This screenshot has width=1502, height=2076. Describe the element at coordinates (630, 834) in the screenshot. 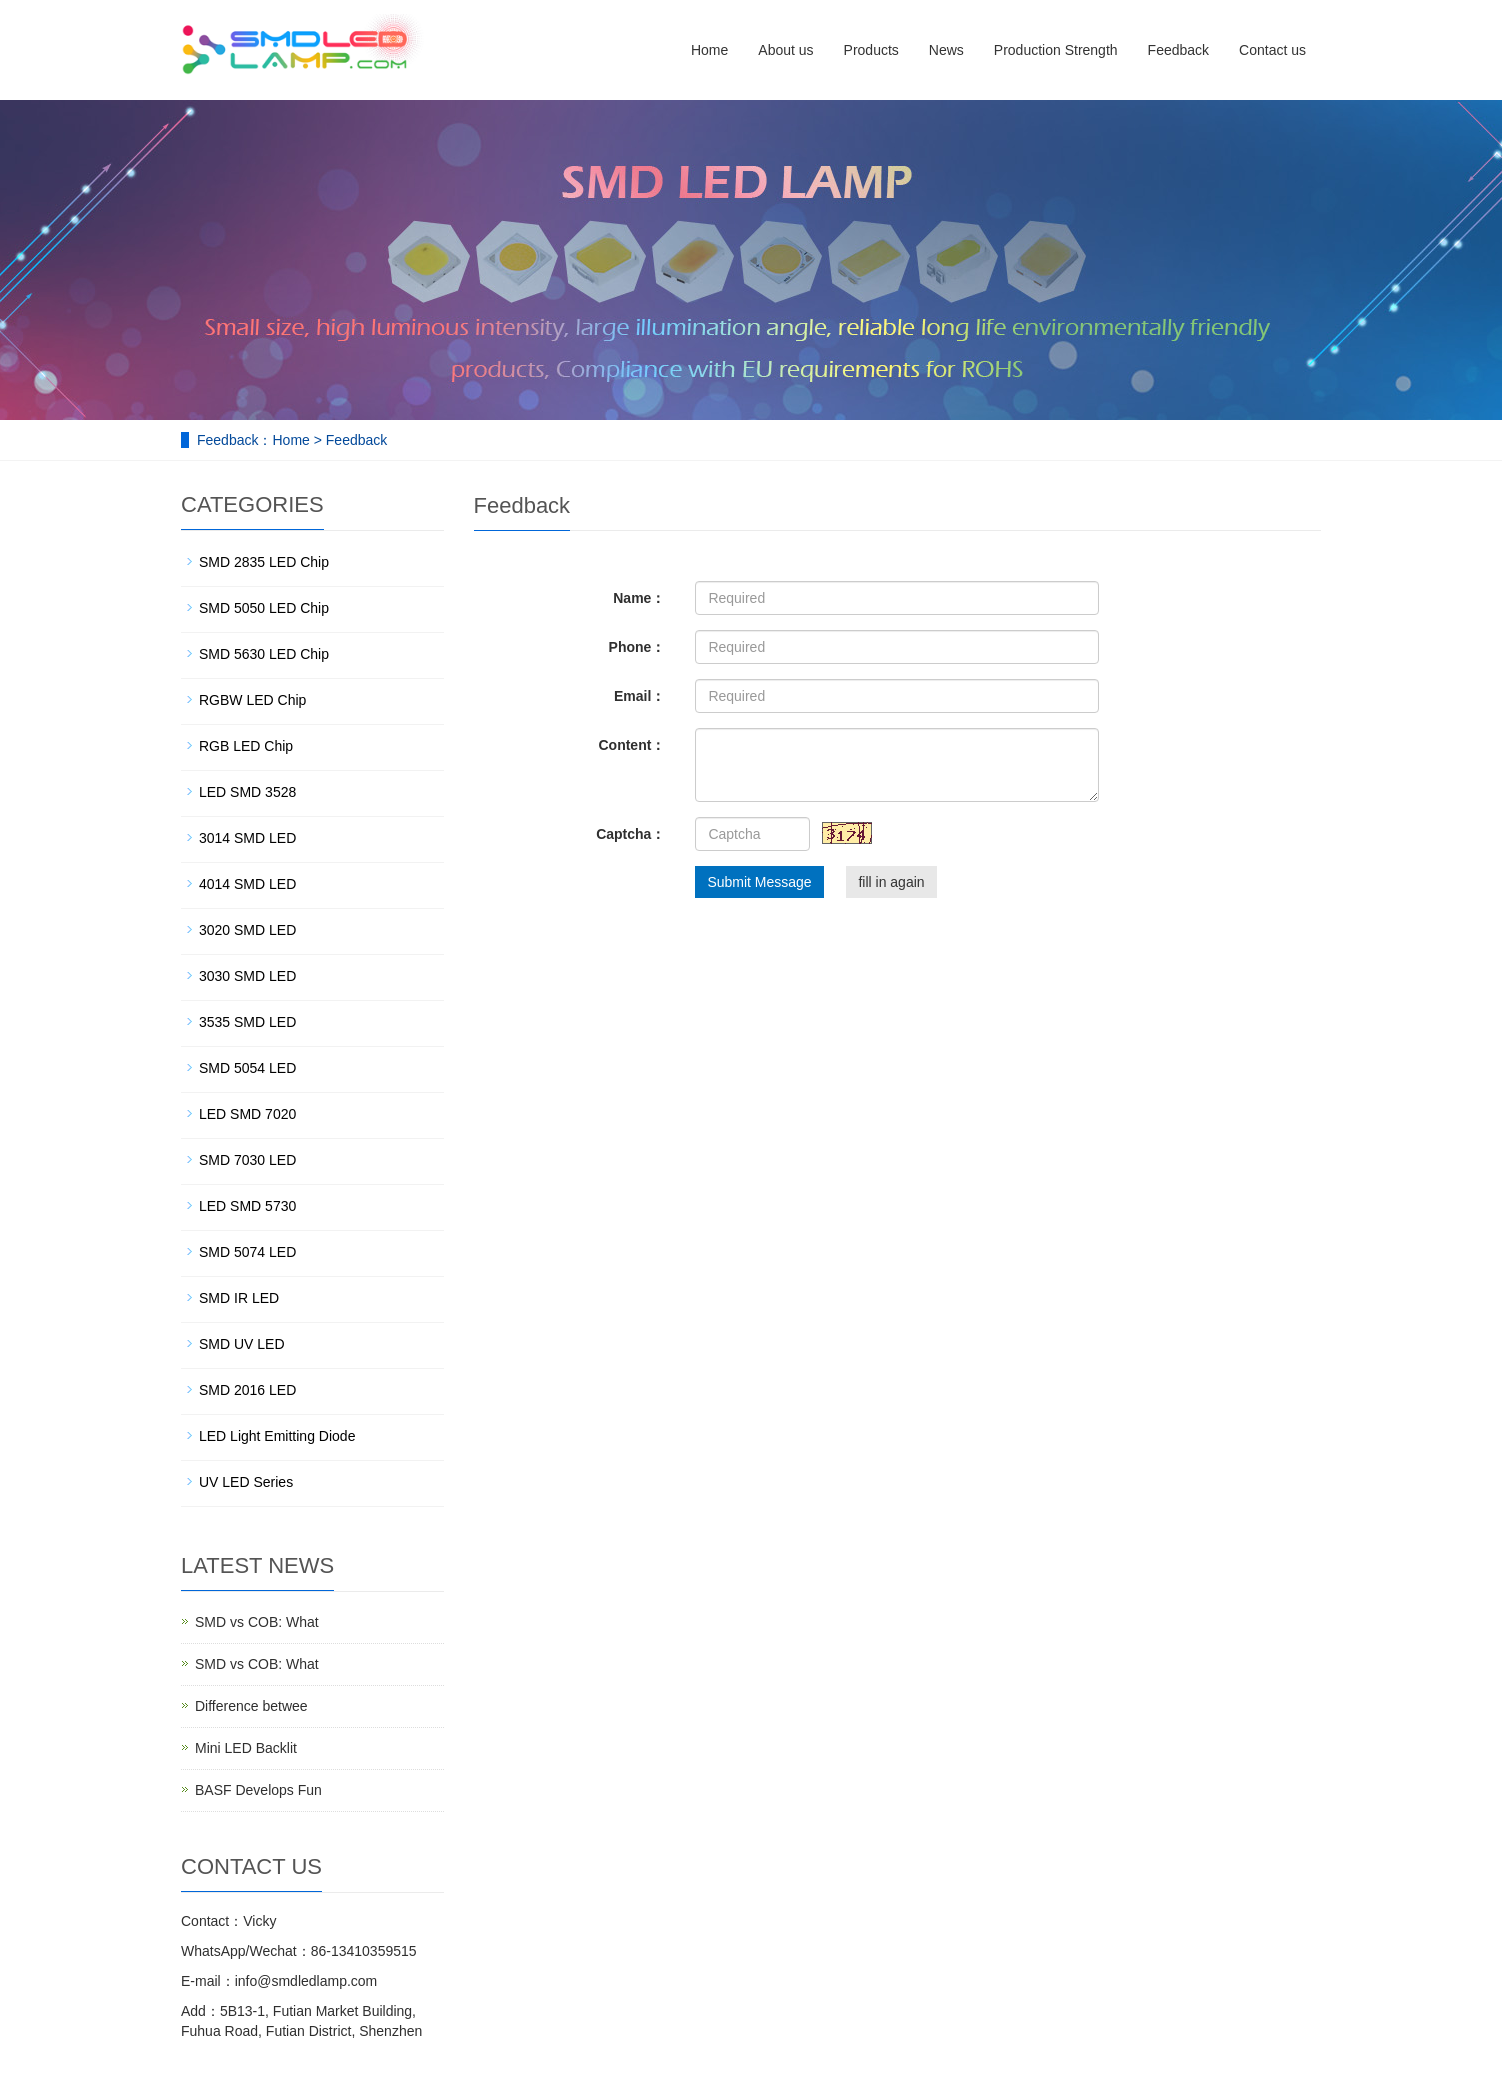

I see `Captcha：` at that location.